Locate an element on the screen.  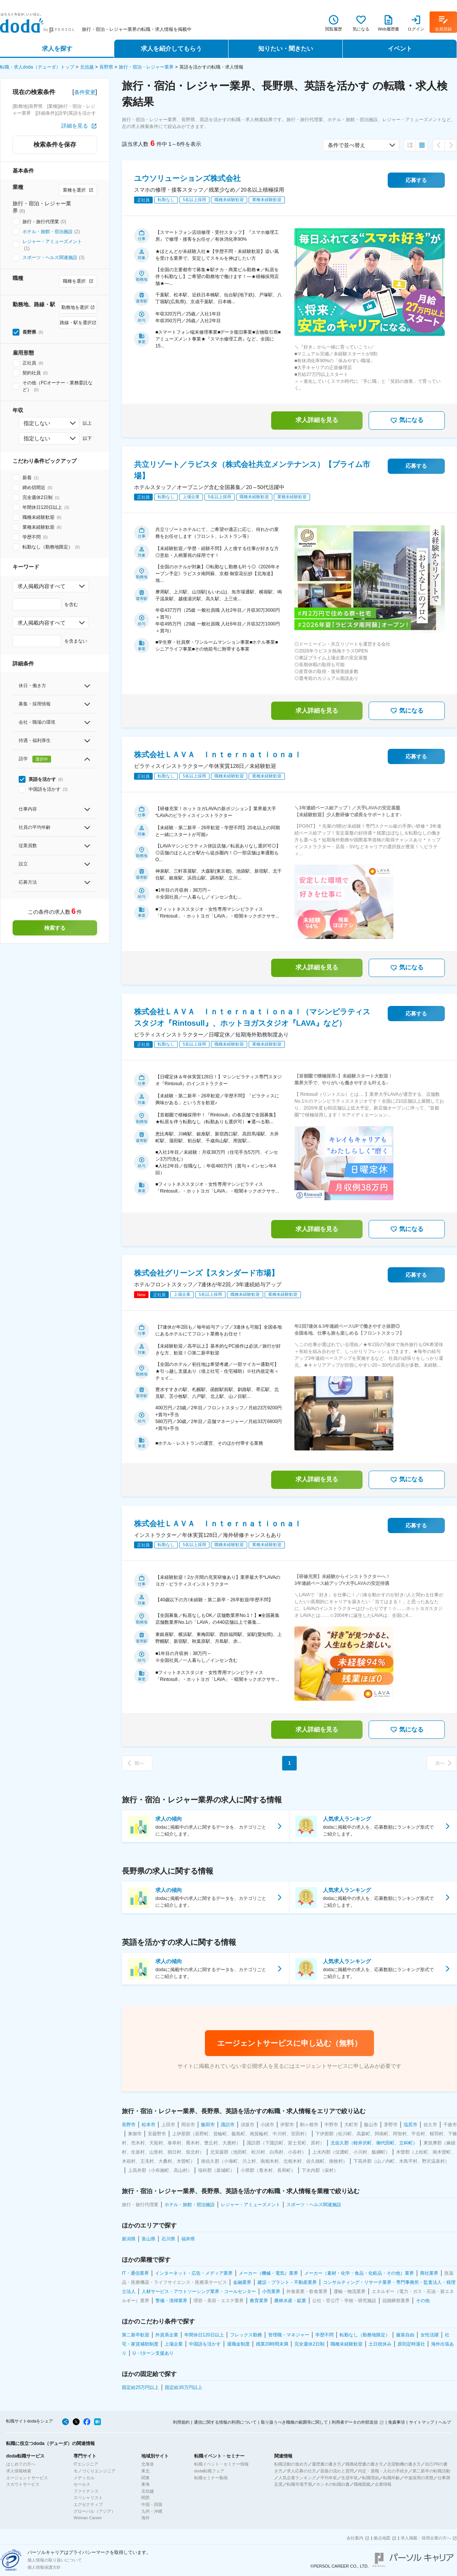
サイトマップ is located at coordinates (421, 2422).